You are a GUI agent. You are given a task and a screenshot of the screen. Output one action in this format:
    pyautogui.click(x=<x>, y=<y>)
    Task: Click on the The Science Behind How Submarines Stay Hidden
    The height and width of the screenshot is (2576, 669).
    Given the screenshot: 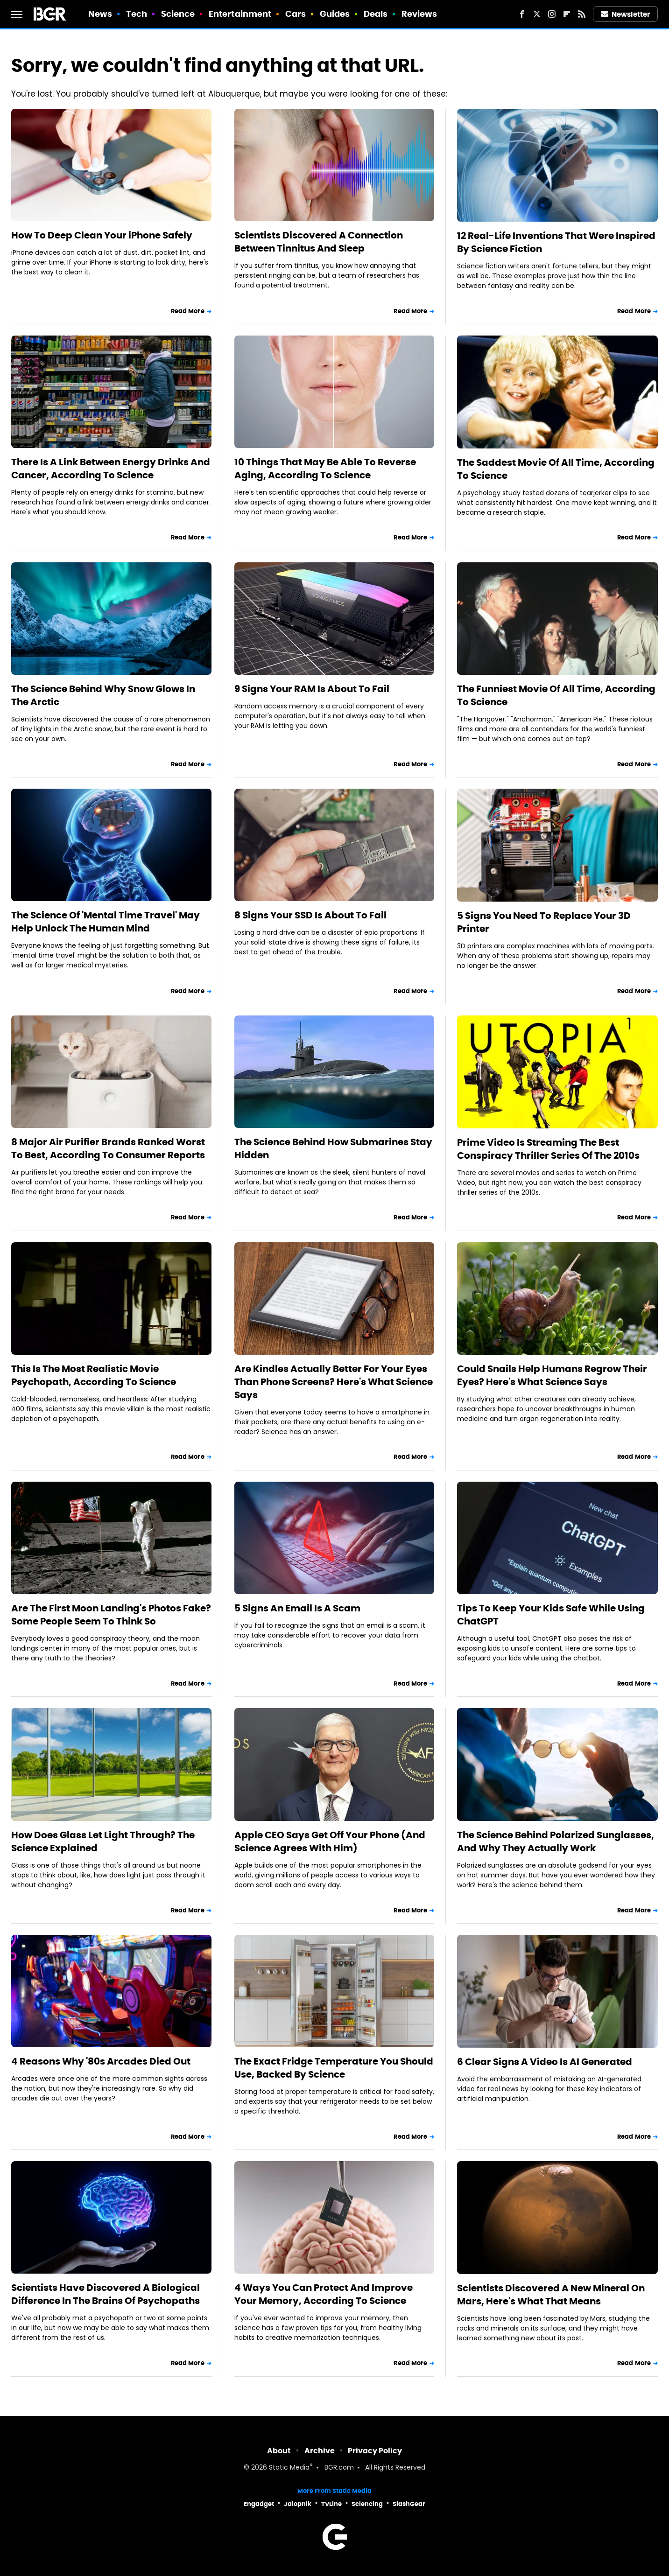 What is the action you would take?
    pyautogui.click(x=333, y=1148)
    